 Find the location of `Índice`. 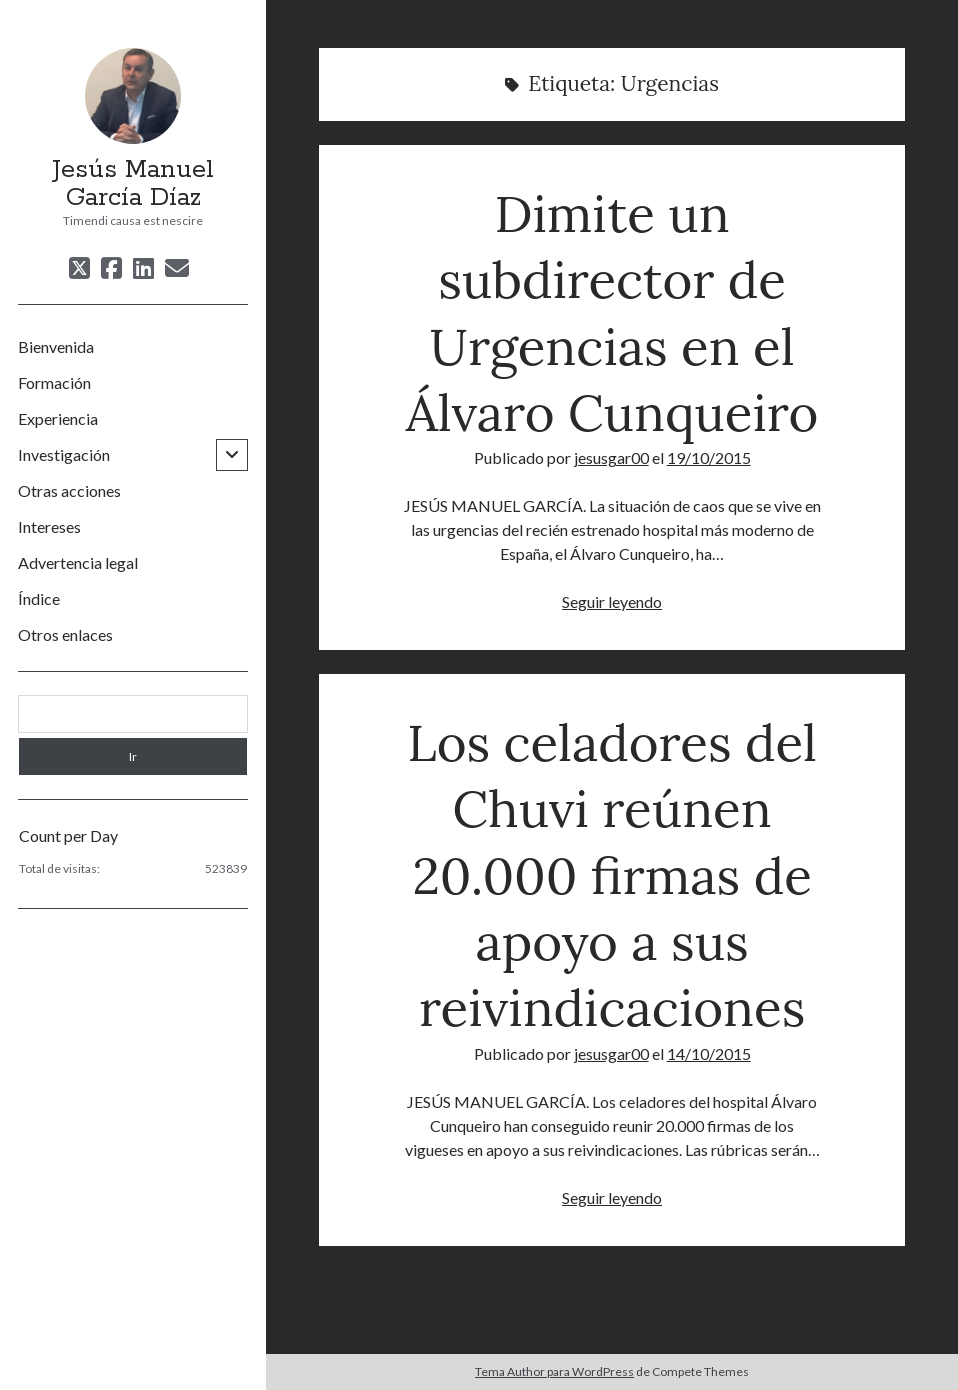

Índice is located at coordinates (39, 598).